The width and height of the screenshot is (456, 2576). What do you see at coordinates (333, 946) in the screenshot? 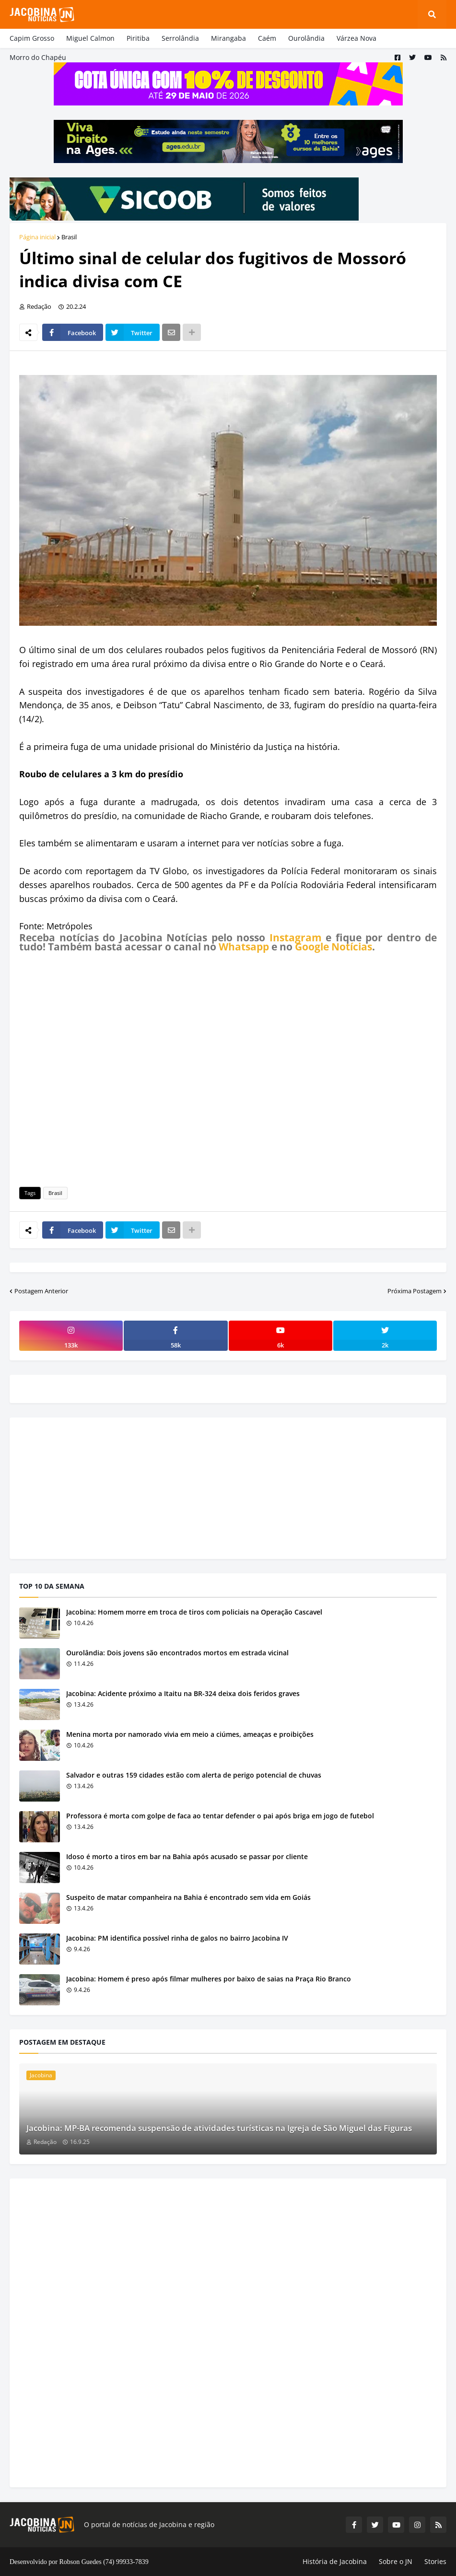
I see `Google Notícias` at bounding box center [333, 946].